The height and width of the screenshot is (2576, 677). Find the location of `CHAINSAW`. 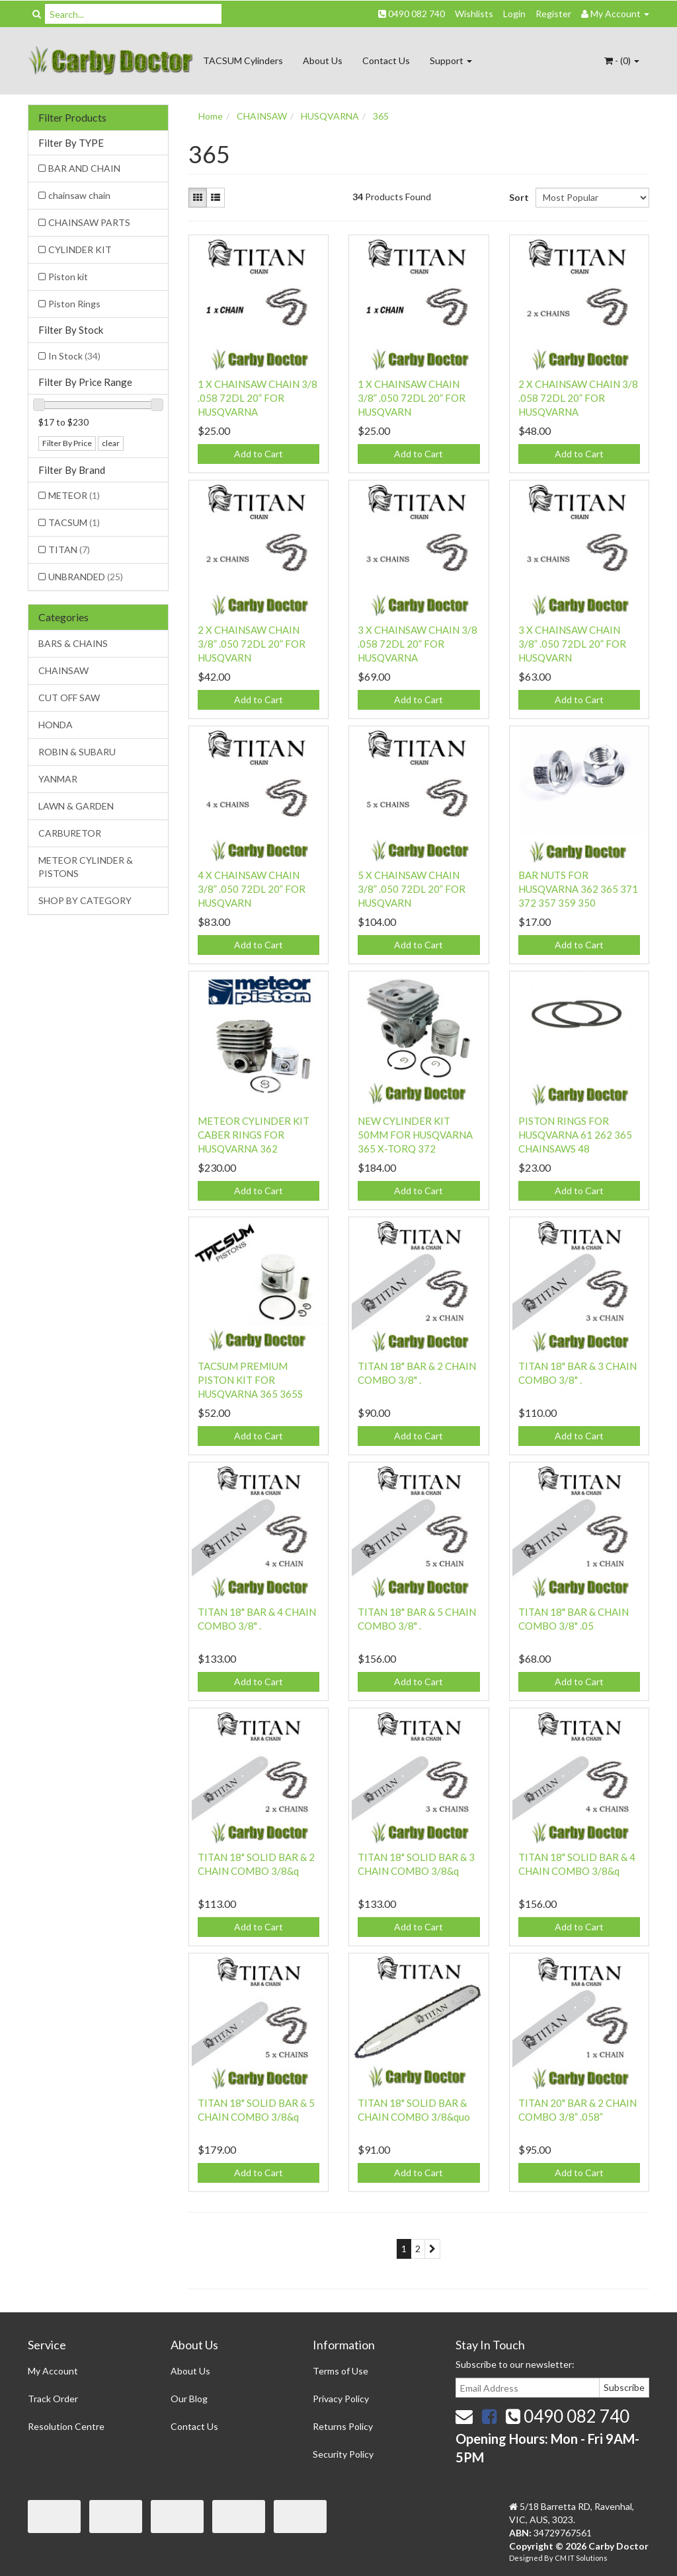

CHAINSAW is located at coordinates (63, 670).